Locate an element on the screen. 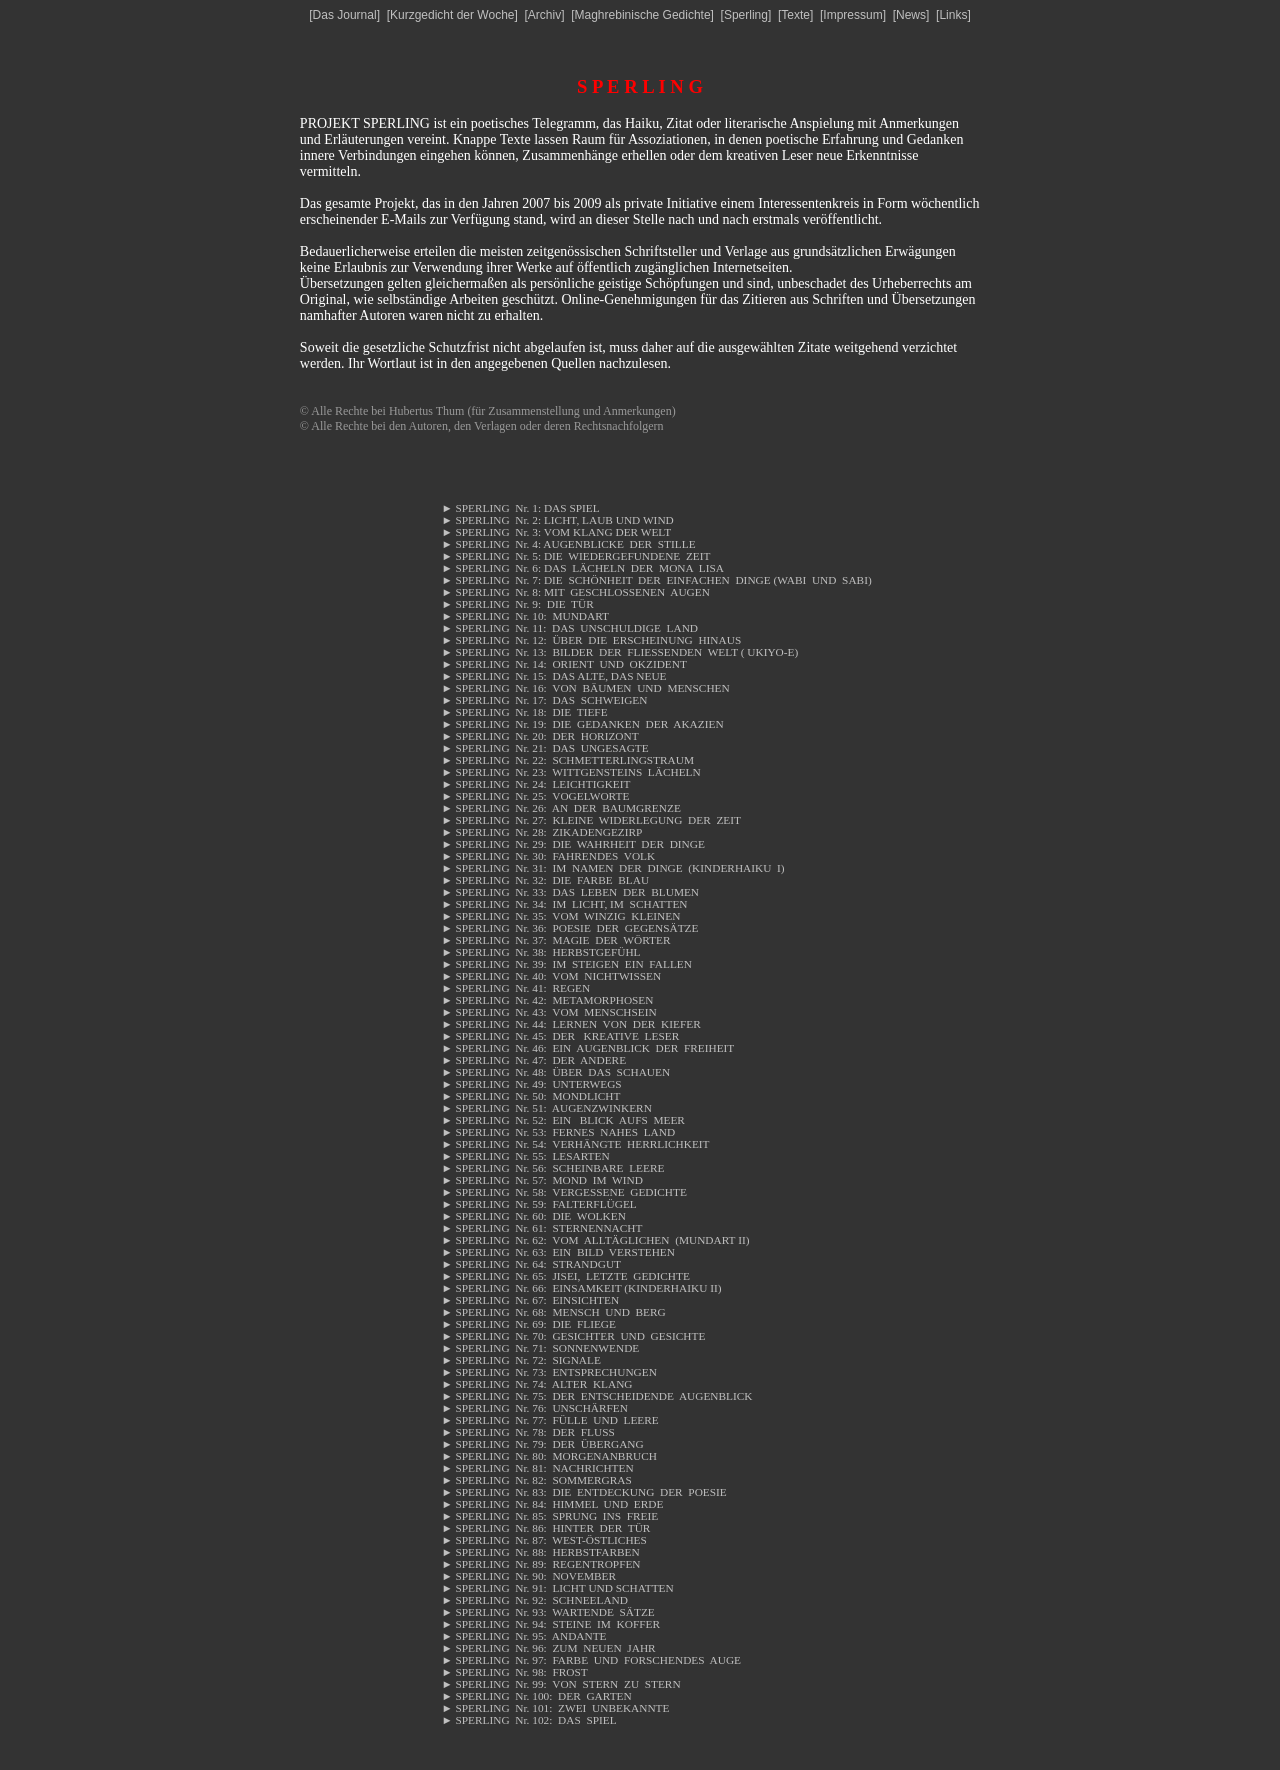  SPERLING Nr. 29: DIE WAHRHEIT DER DINGE is located at coordinates (572, 844).